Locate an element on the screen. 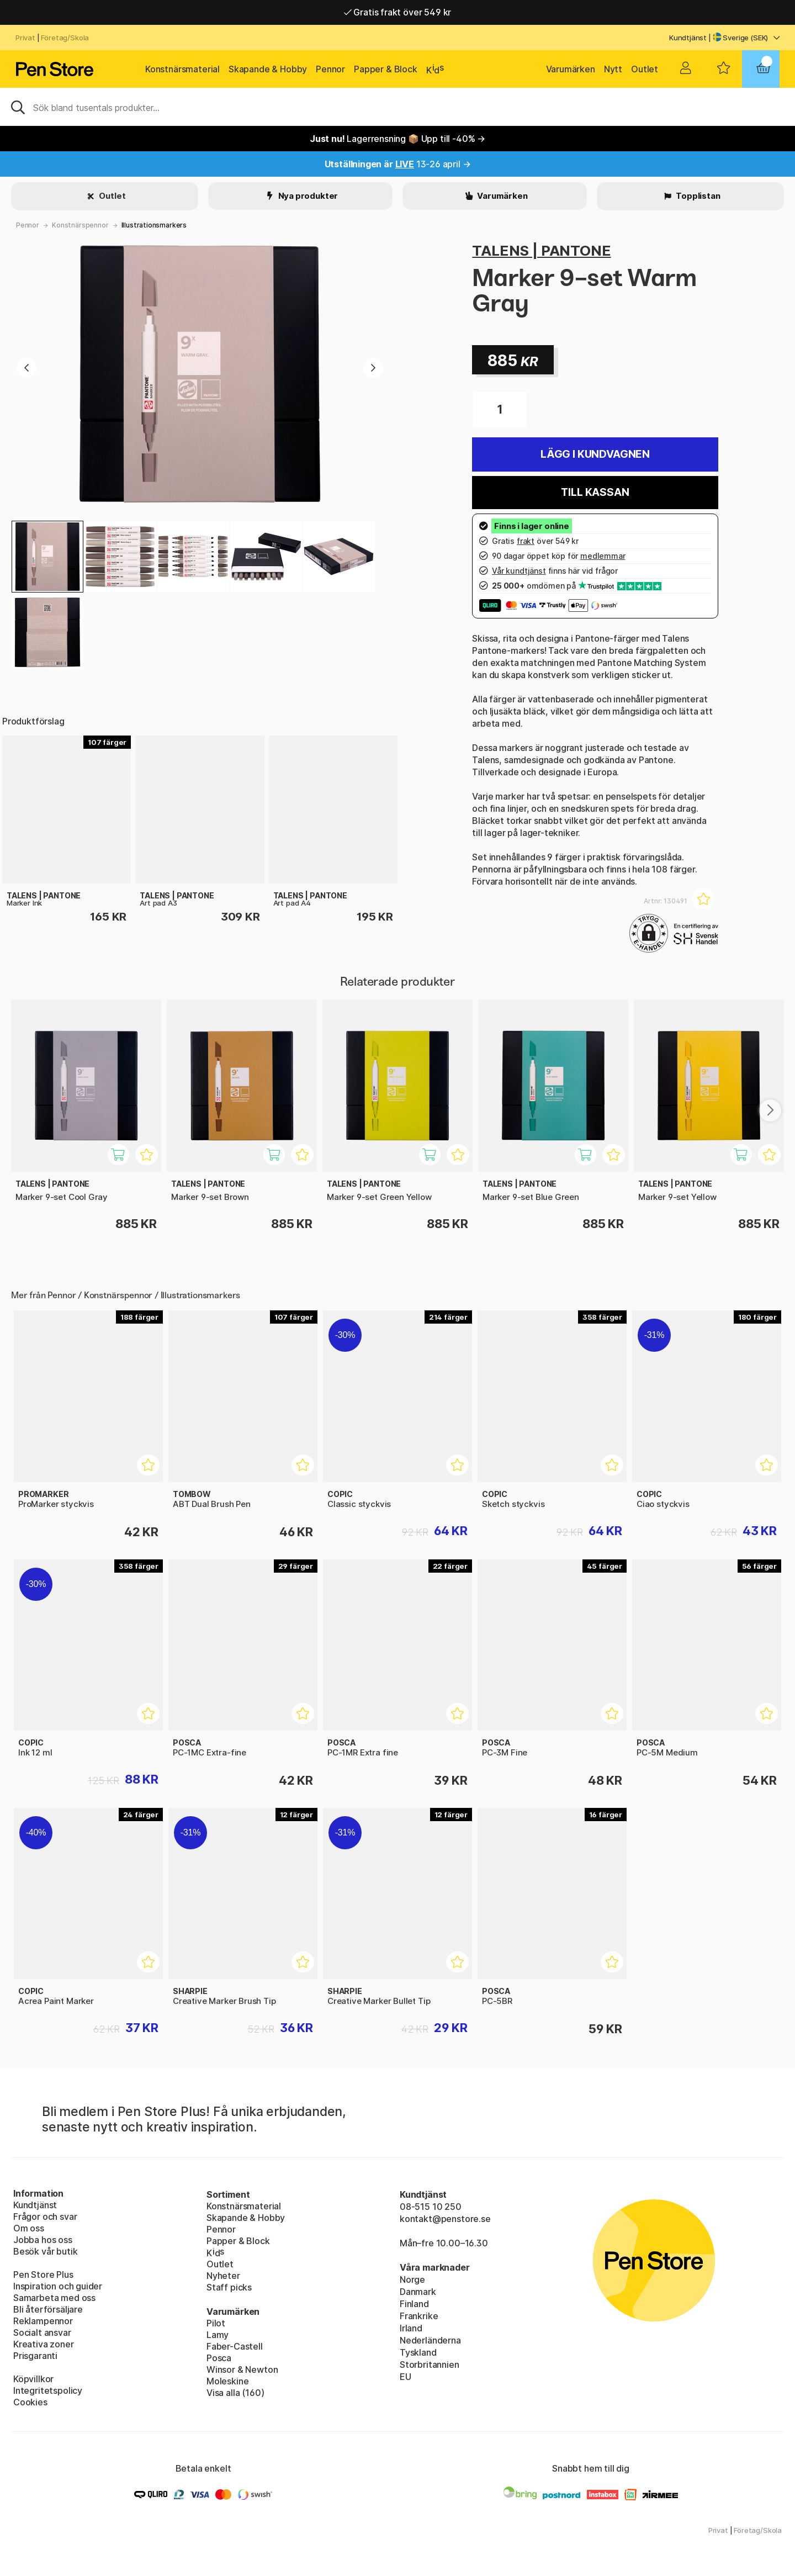 The width and height of the screenshot is (795, 2576). Integritetspolicy is located at coordinates (47, 2390).